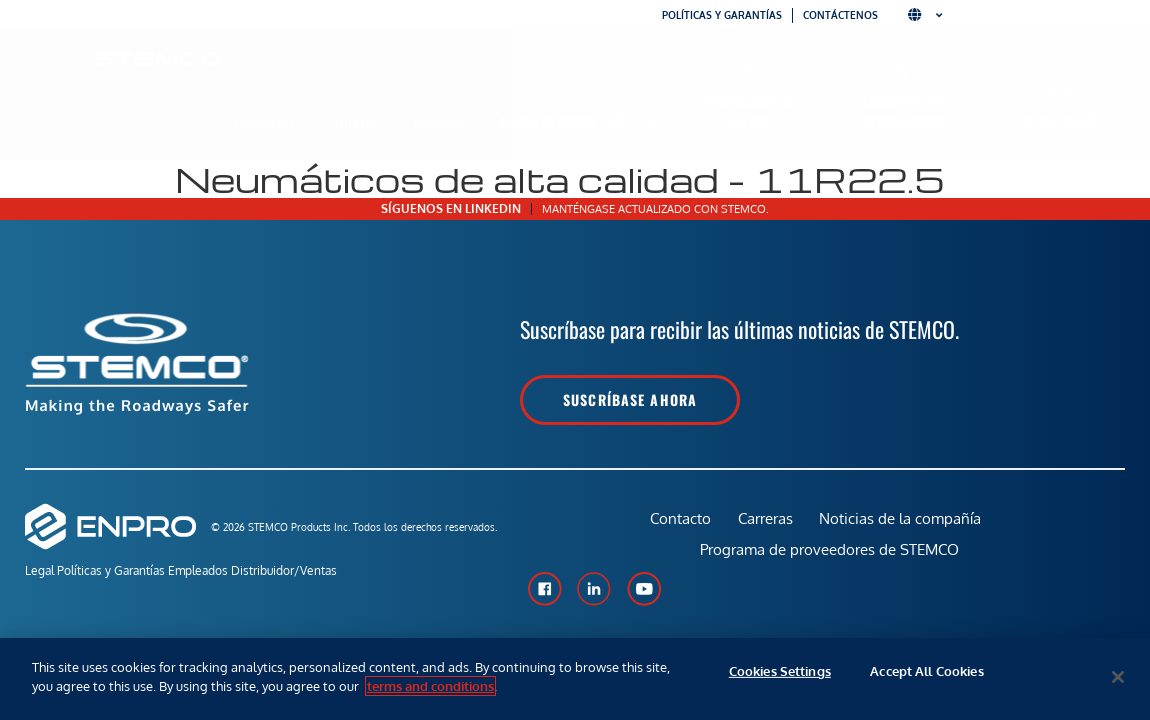  I want to click on Contacto, so click(676, 525).